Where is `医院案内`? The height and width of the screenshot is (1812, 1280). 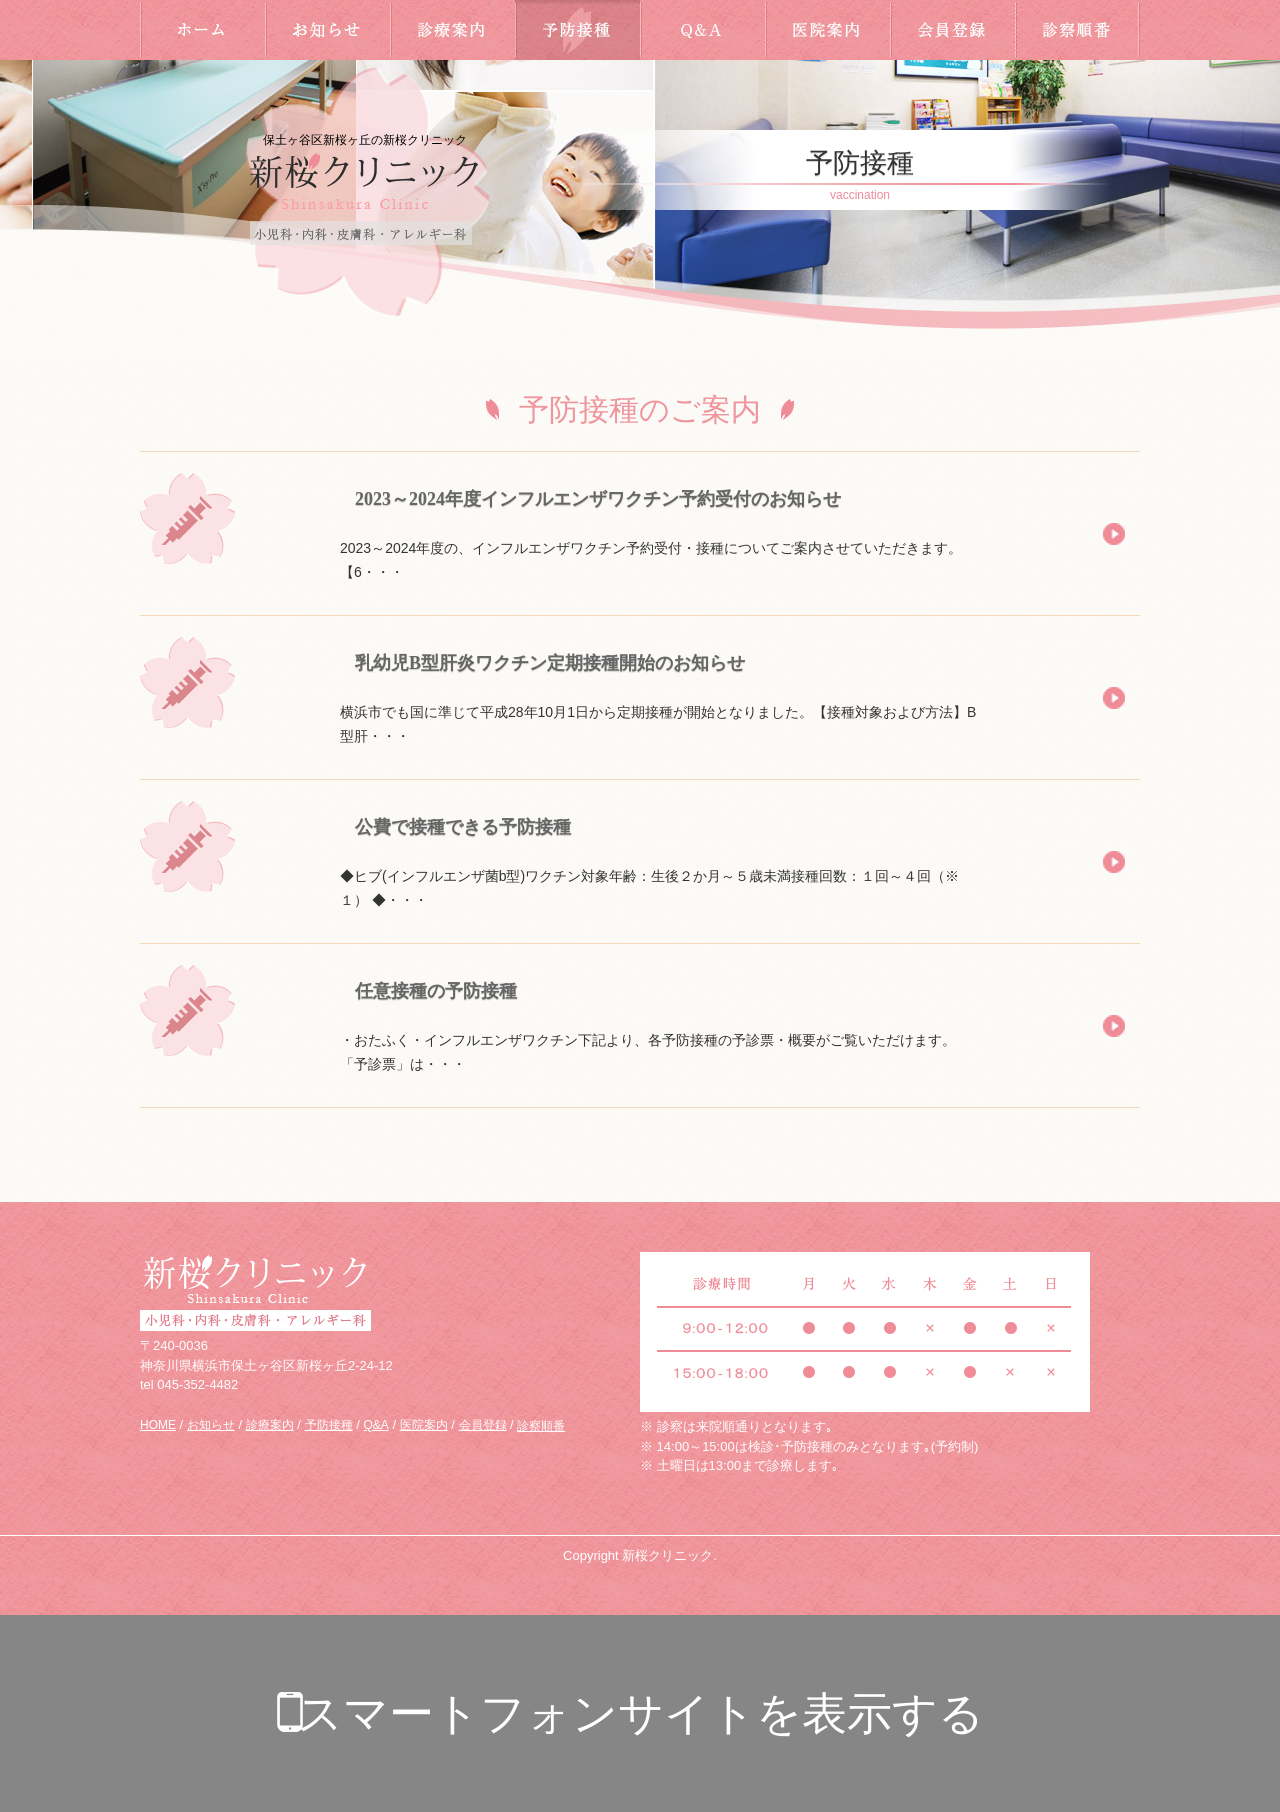 医院案内 is located at coordinates (827, 30).